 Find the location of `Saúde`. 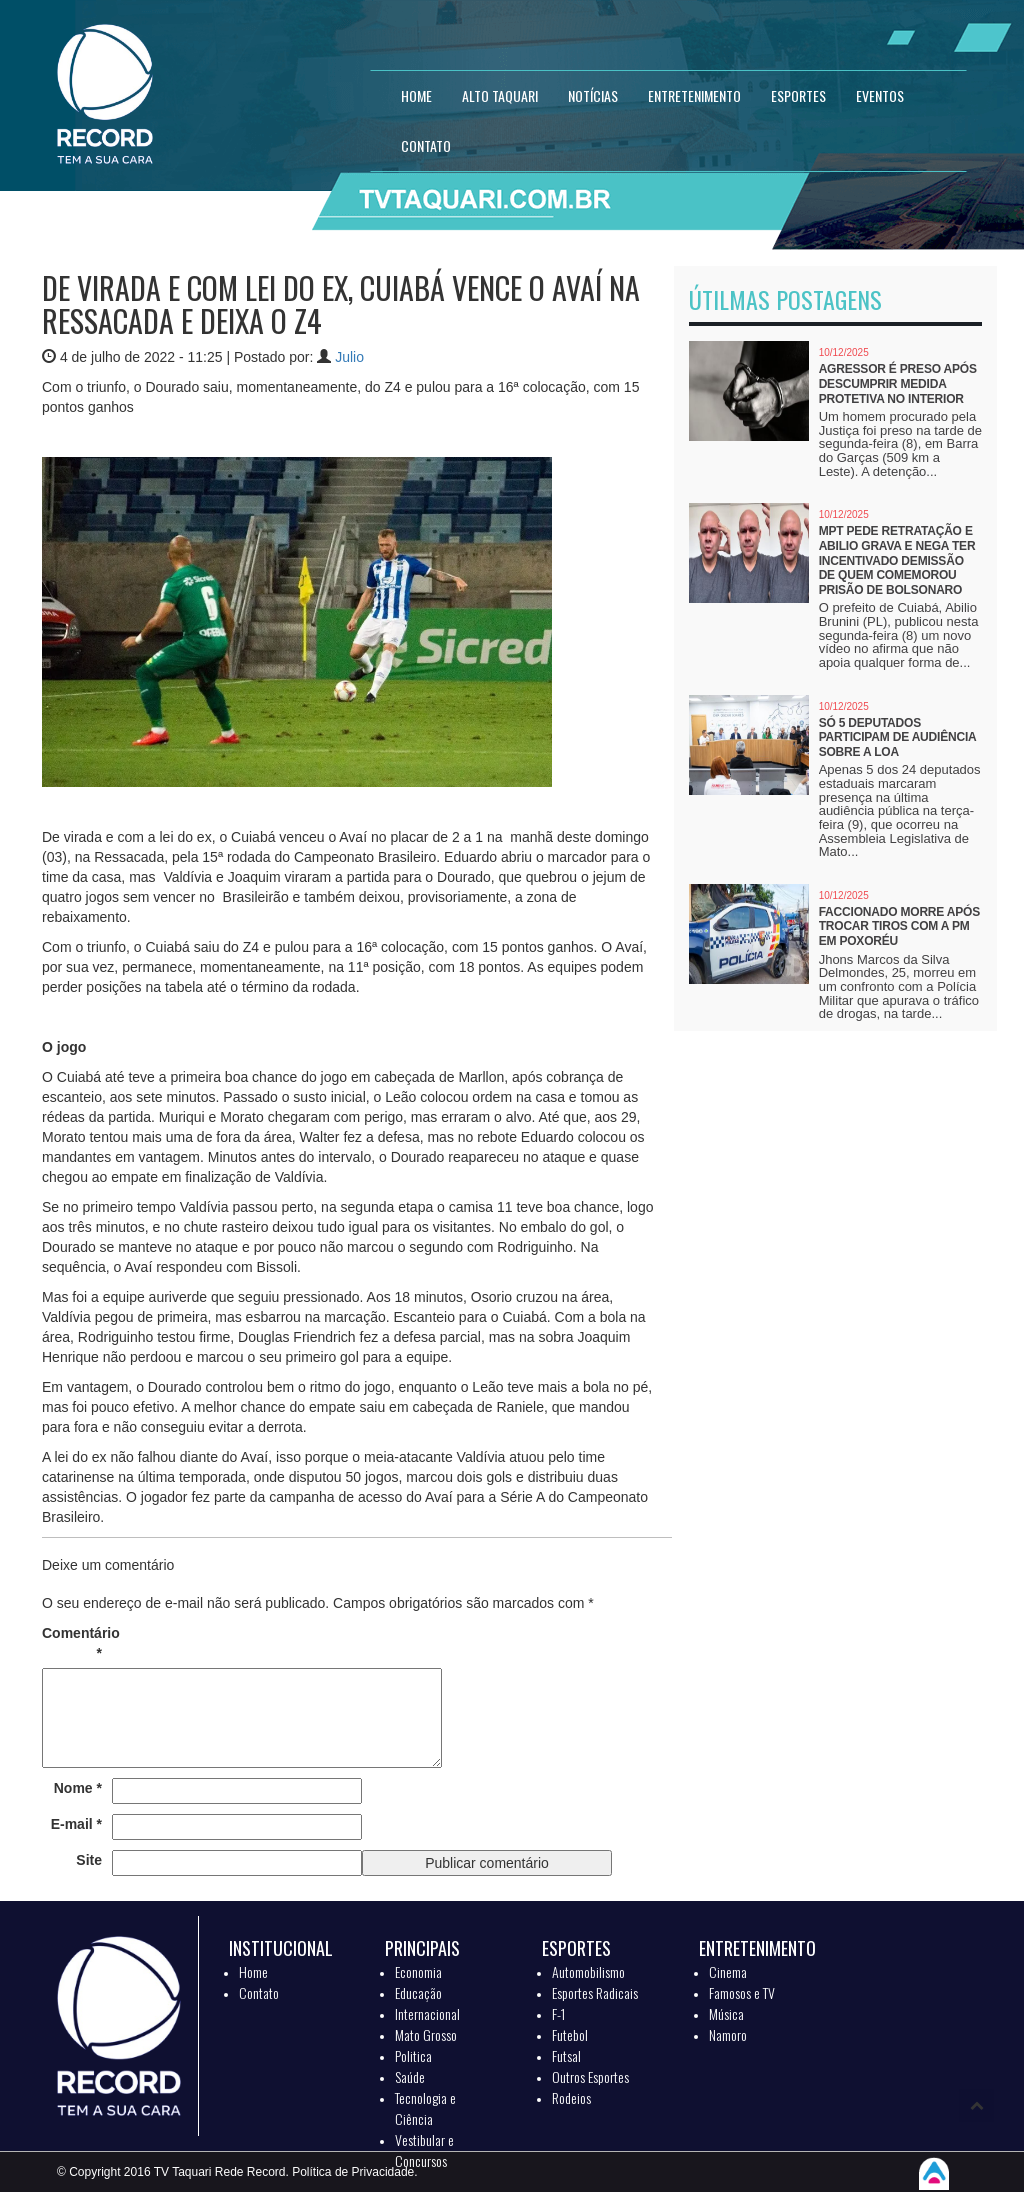

Saúde is located at coordinates (410, 2076).